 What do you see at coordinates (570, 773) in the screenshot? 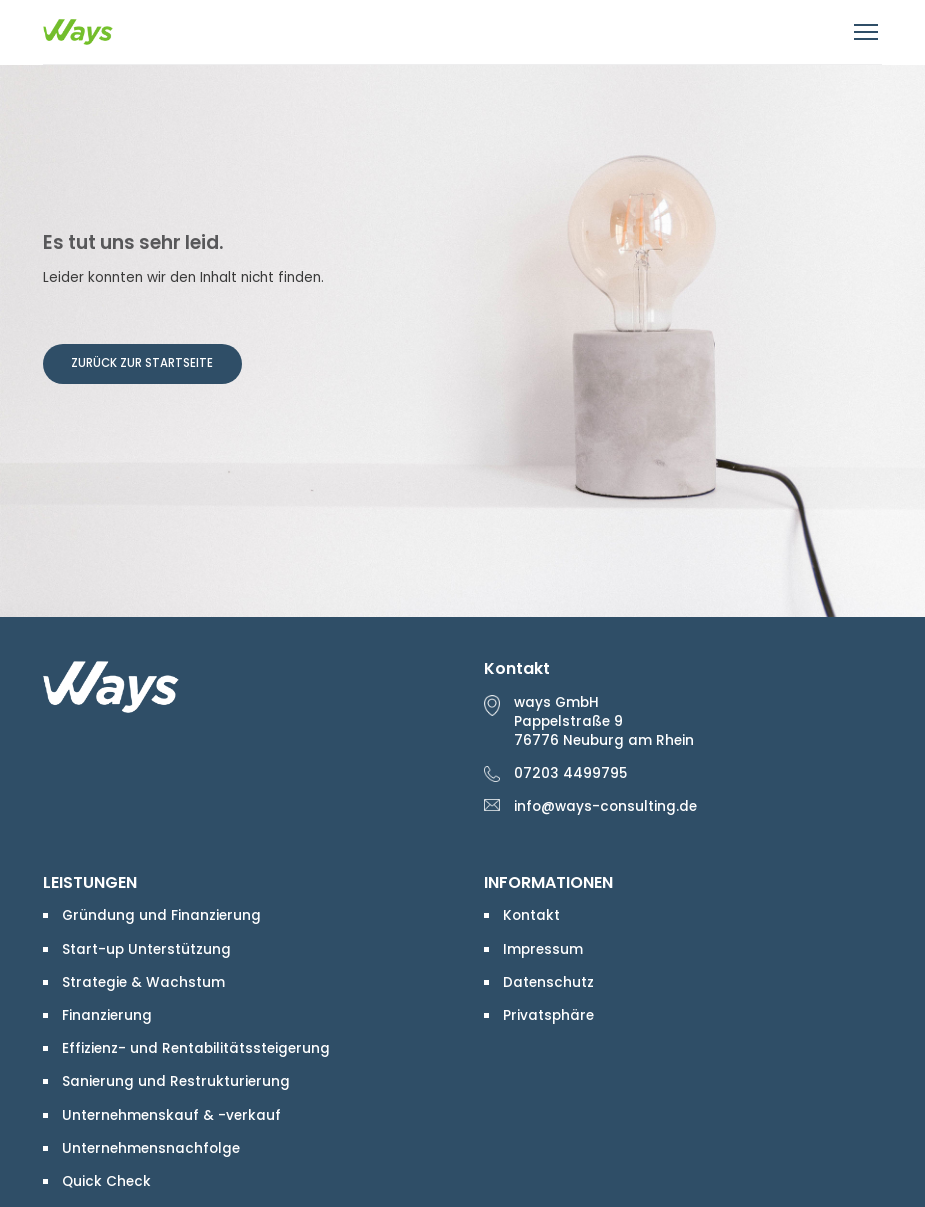
I see `07203 4499795` at bounding box center [570, 773].